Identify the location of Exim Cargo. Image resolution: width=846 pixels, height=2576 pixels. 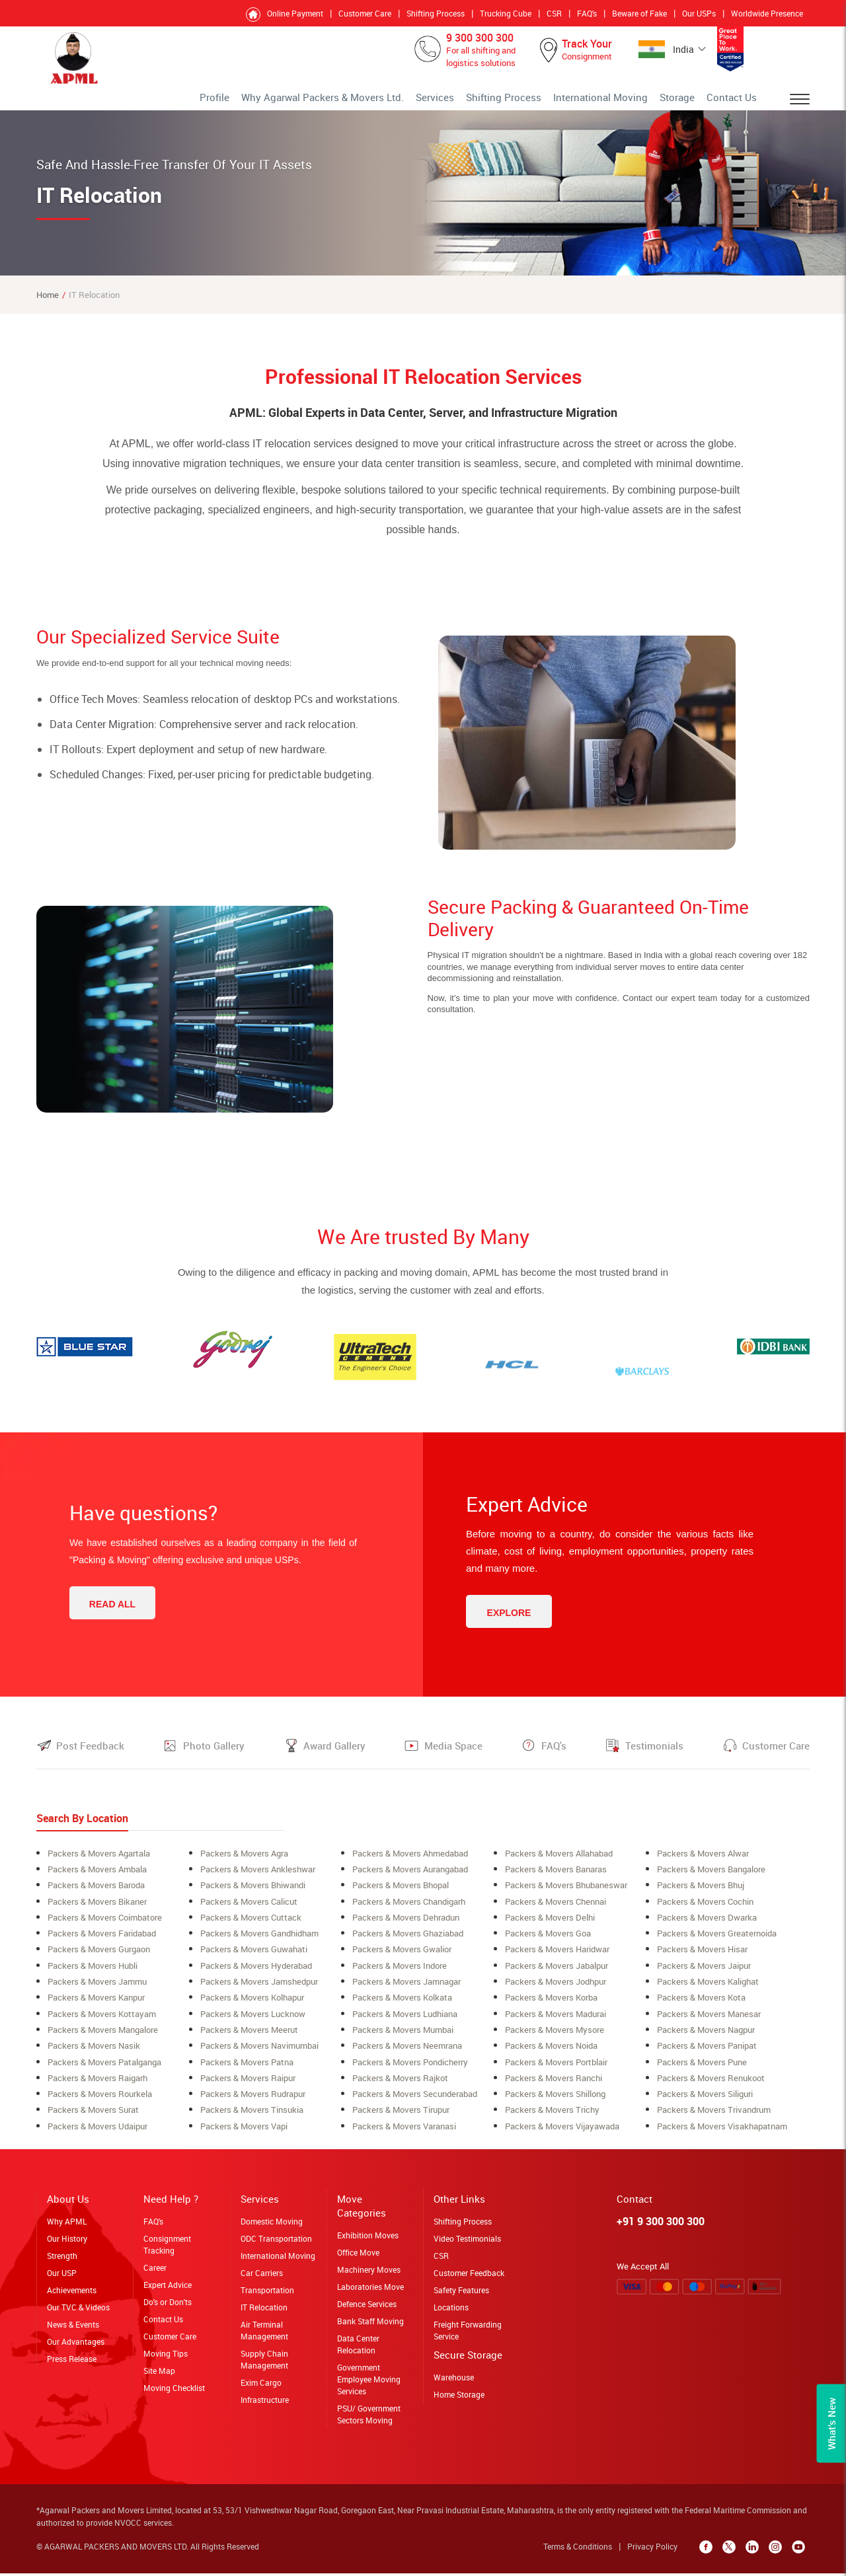
(261, 2389).